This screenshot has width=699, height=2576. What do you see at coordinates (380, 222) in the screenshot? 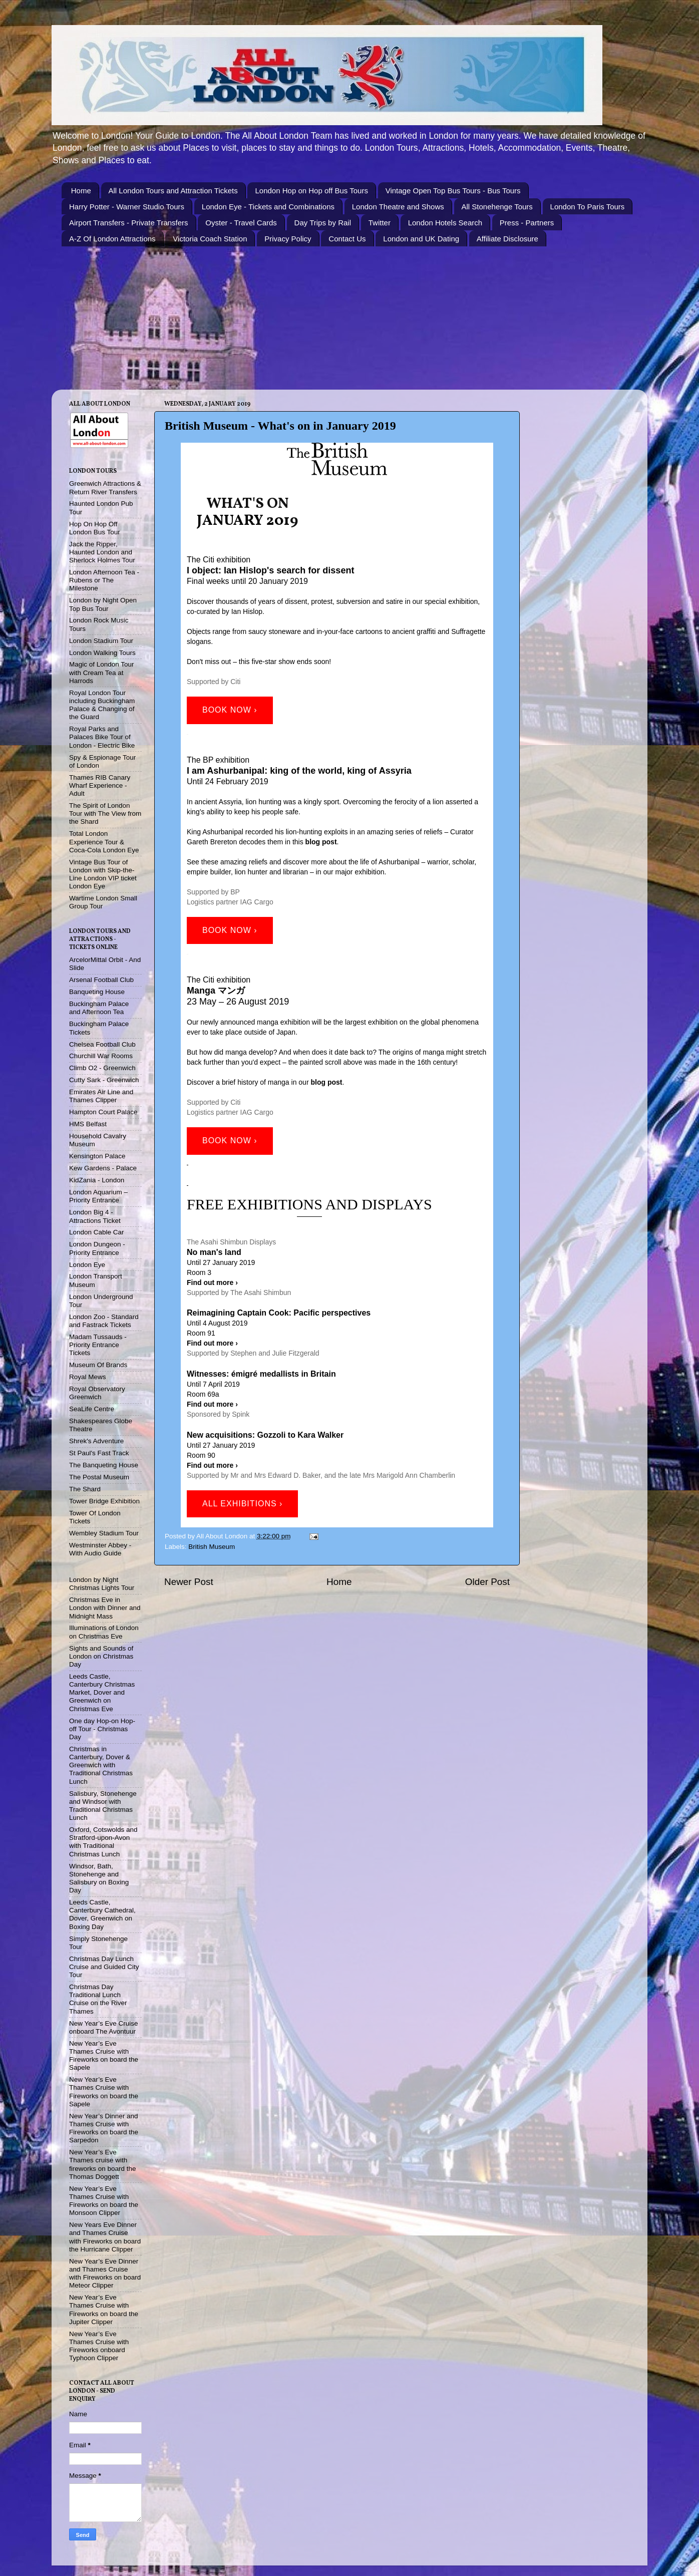
I see `Twitter` at bounding box center [380, 222].